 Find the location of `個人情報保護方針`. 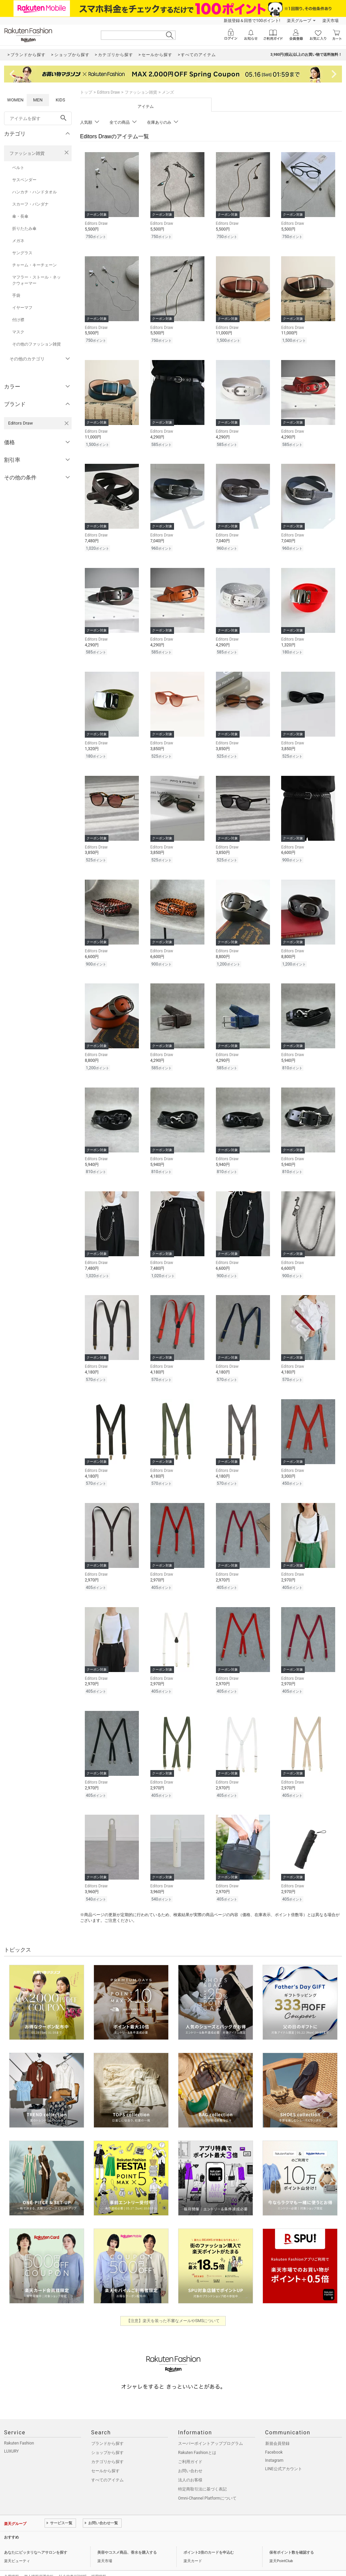

個人情報保護方針 is located at coordinates (39, 2561).